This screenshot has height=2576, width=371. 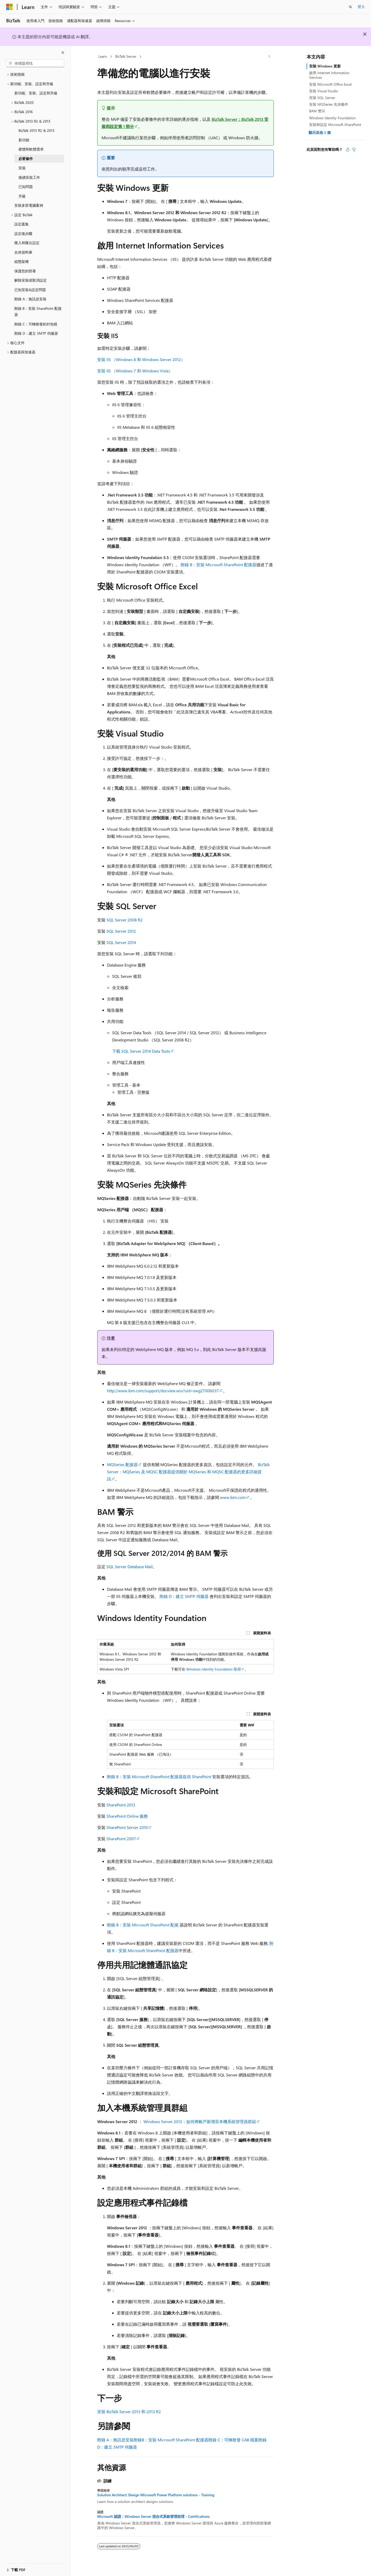 What do you see at coordinates (159, 1776) in the screenshot?
I see `附錄 B：安裝 Microsoft SharePoint 配接器提供 SharePoint` at bounding box center [159, 1776].